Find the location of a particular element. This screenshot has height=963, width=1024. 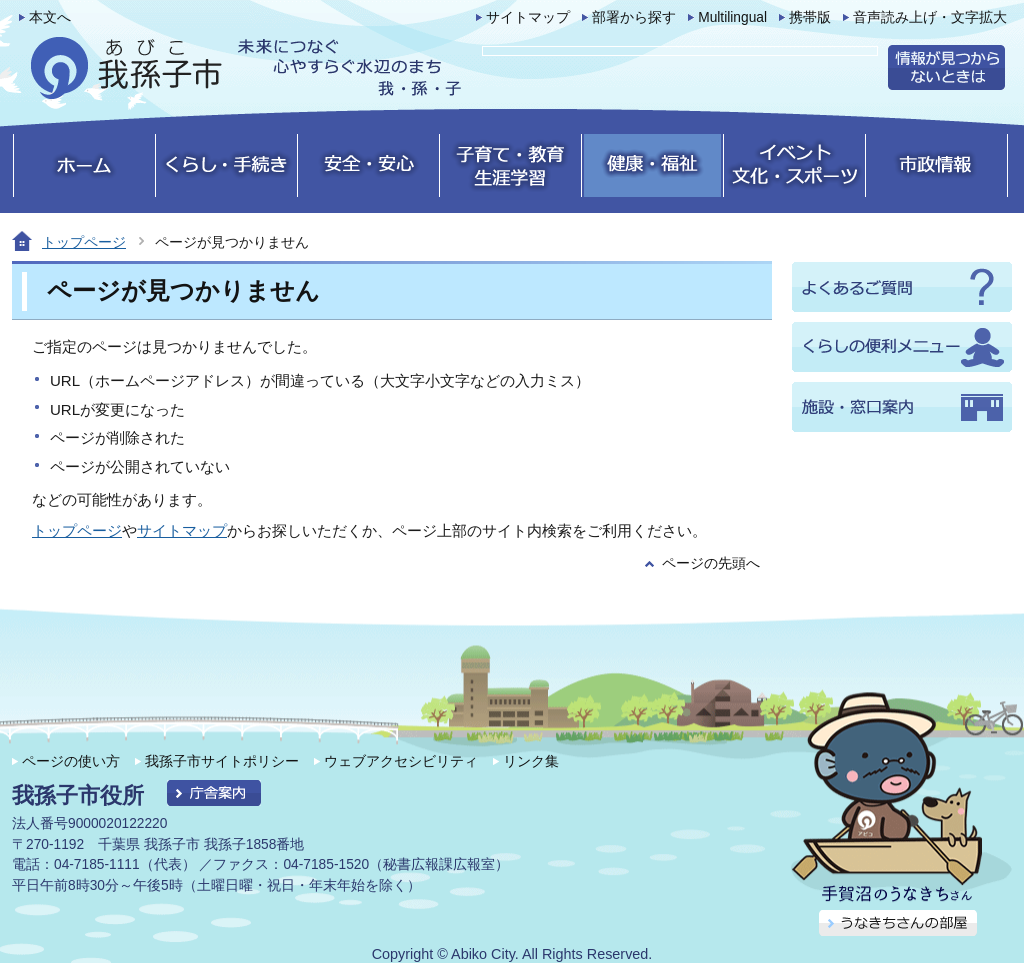

Multilingual is located at coordinates (732, 17).